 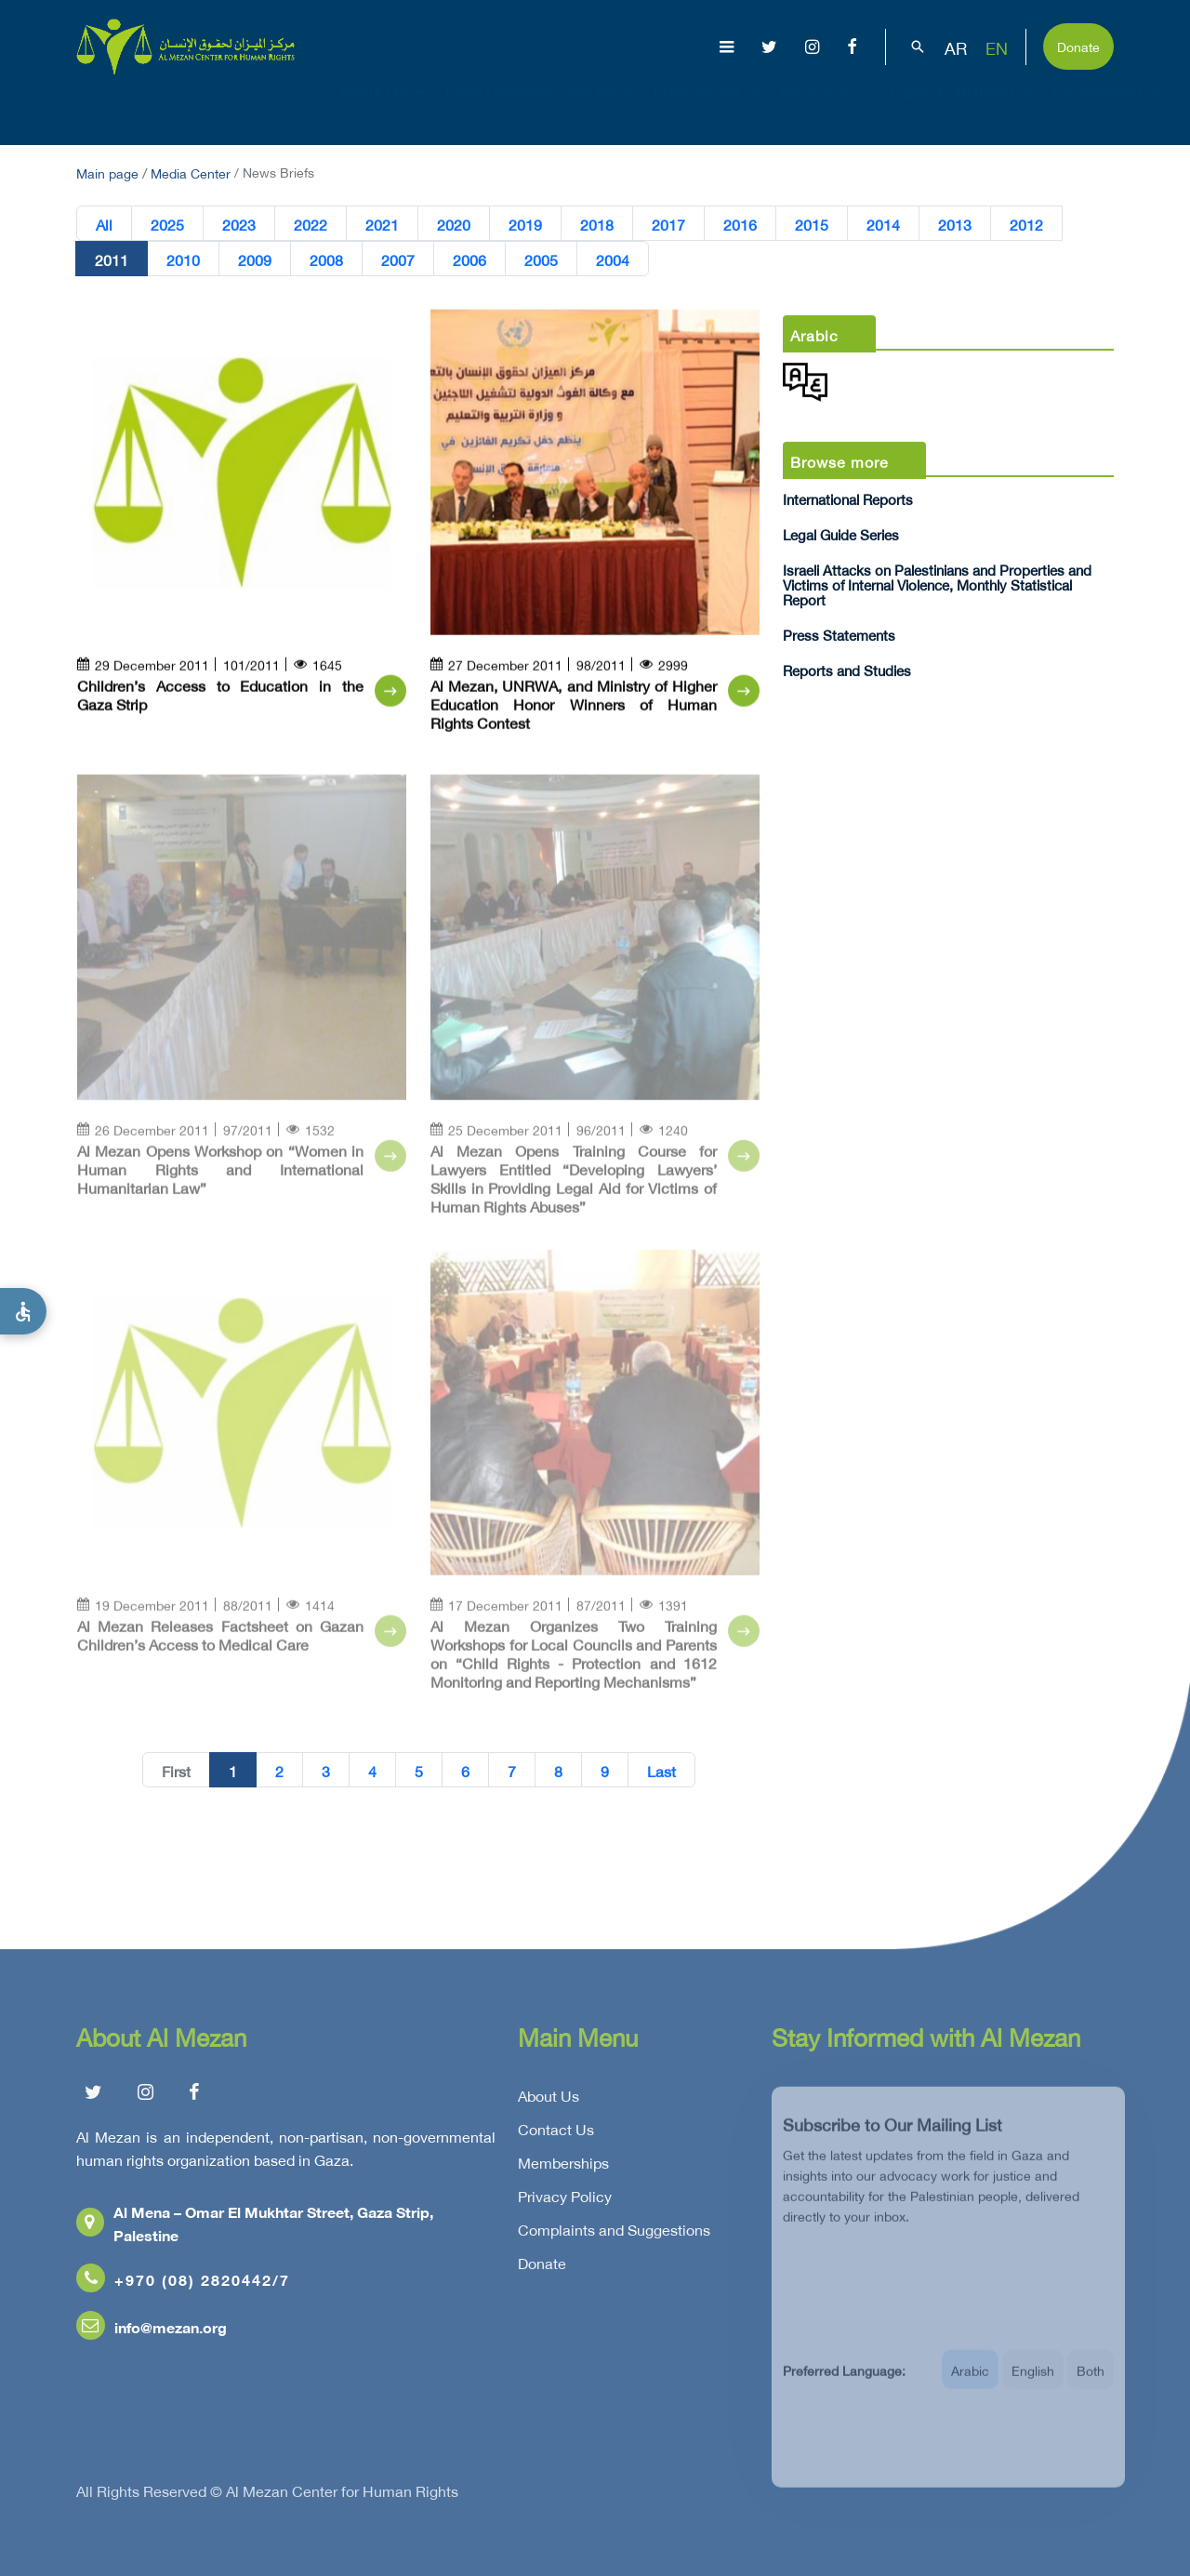 I want to click on 2004, so click(x=612, y=259).